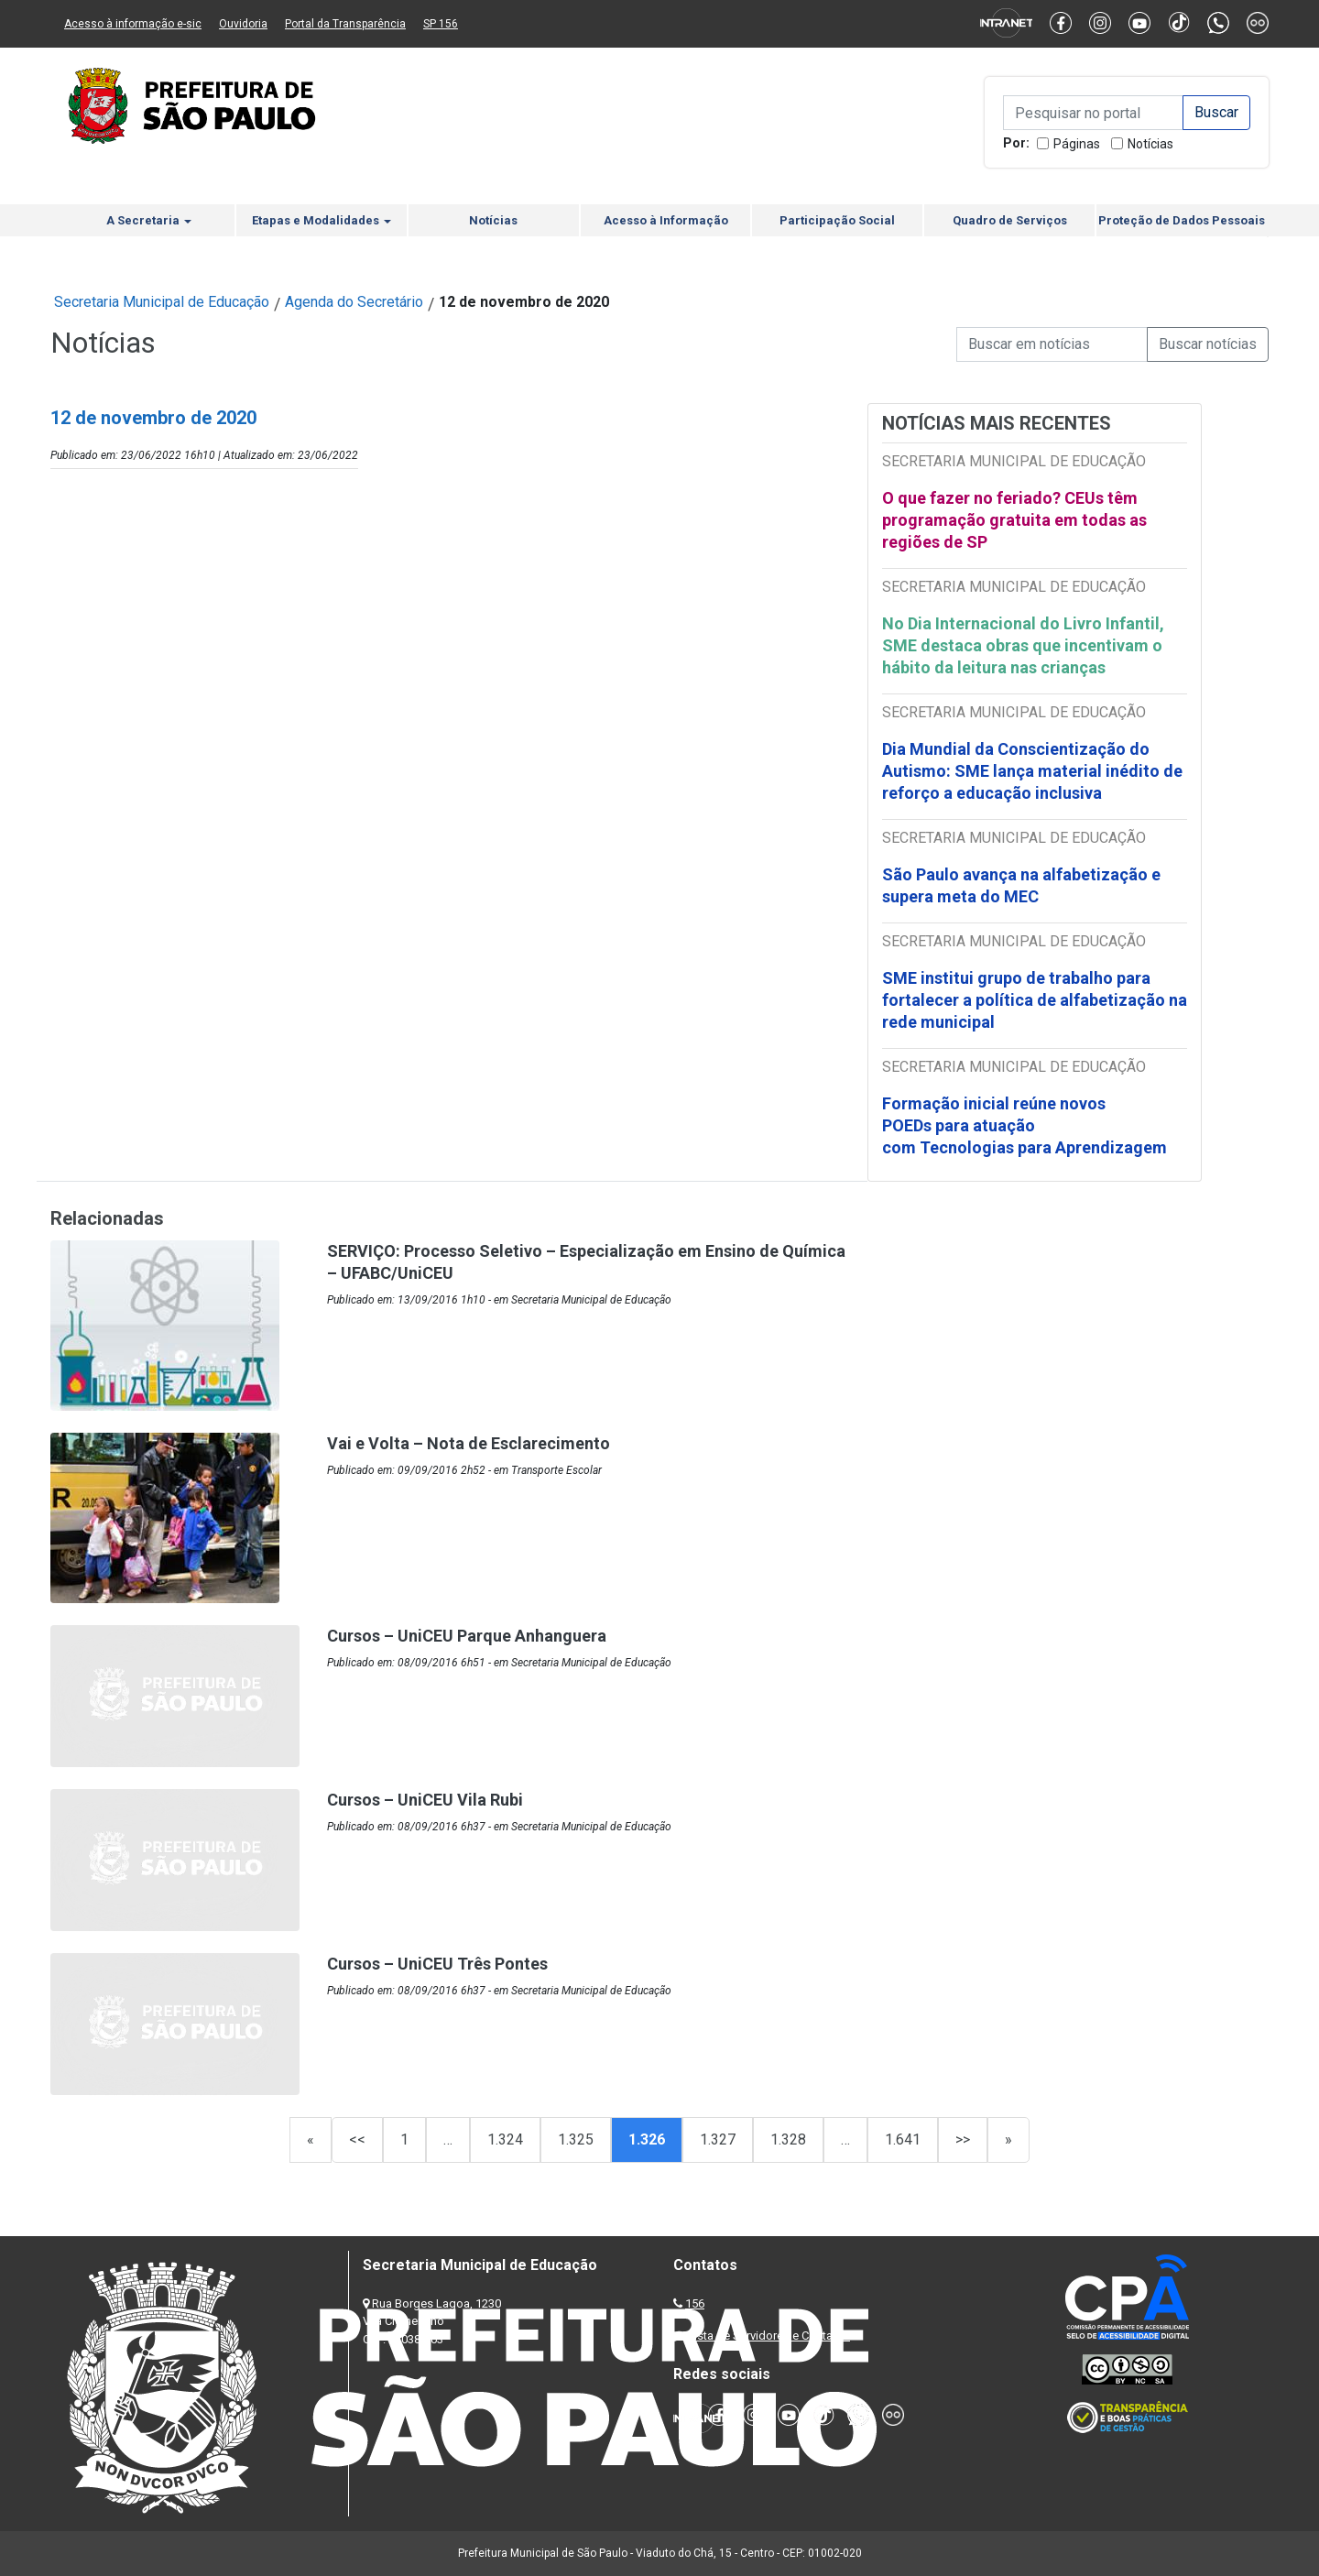 This screenshot has height=2576, width=1319. I want to click on Etapas e Modalidades [button], so click(321, 220).